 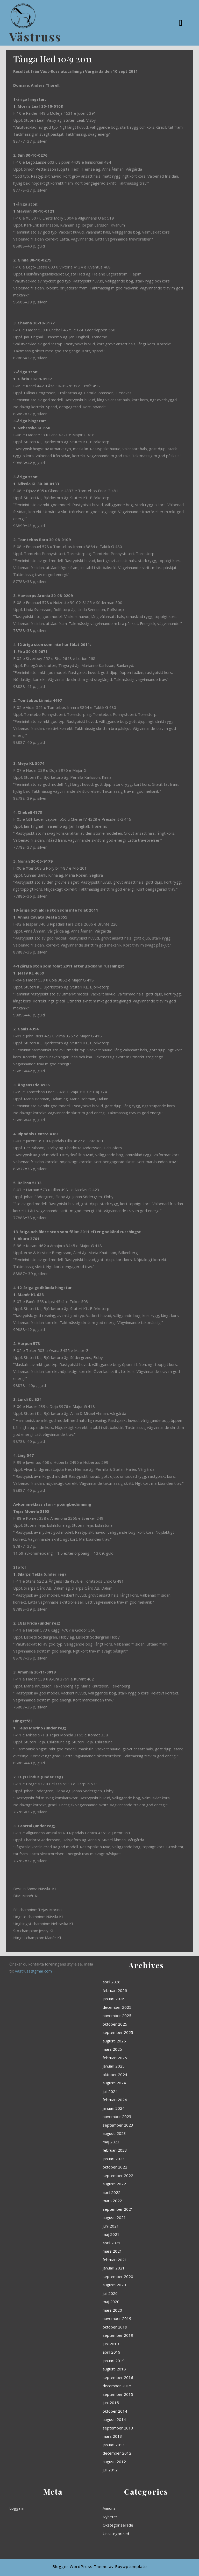 What do you see at coordinates (132, 2161) in the screenshot?
I see `augusti 2024` at bounding box center [132, 2161].